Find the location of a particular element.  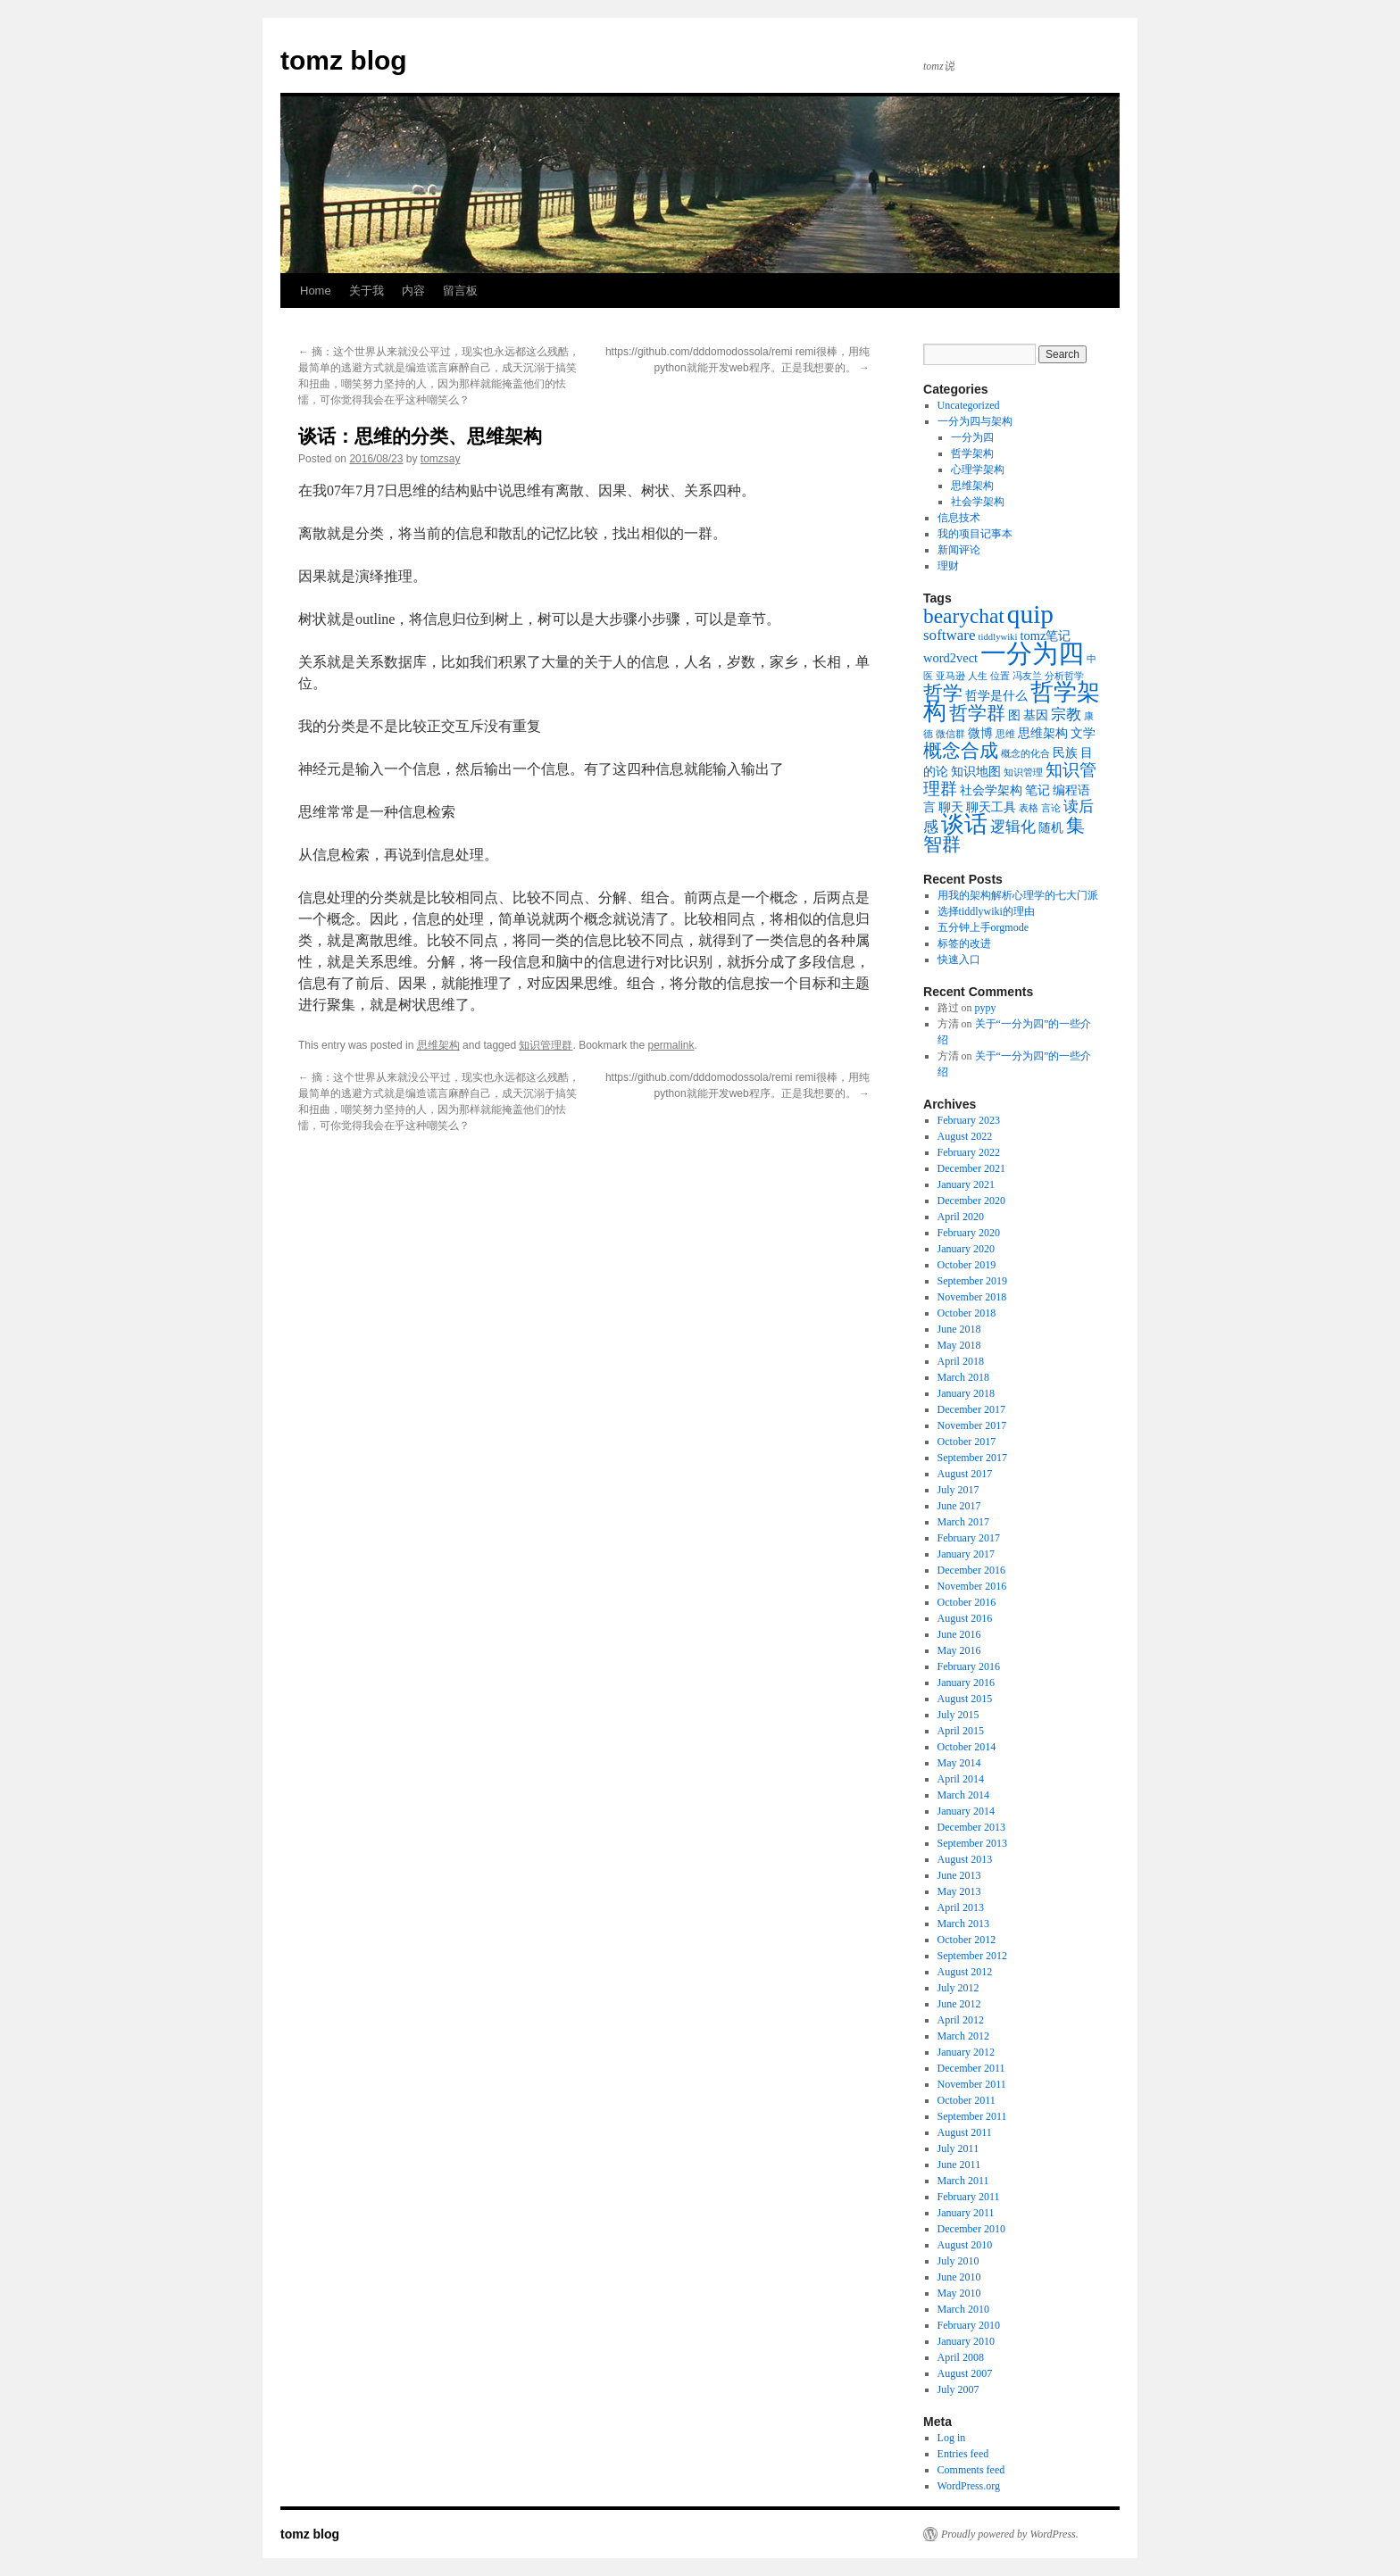

概念的化合 [概念的化合 (1 item)] is located at coordinates (1025, 754).